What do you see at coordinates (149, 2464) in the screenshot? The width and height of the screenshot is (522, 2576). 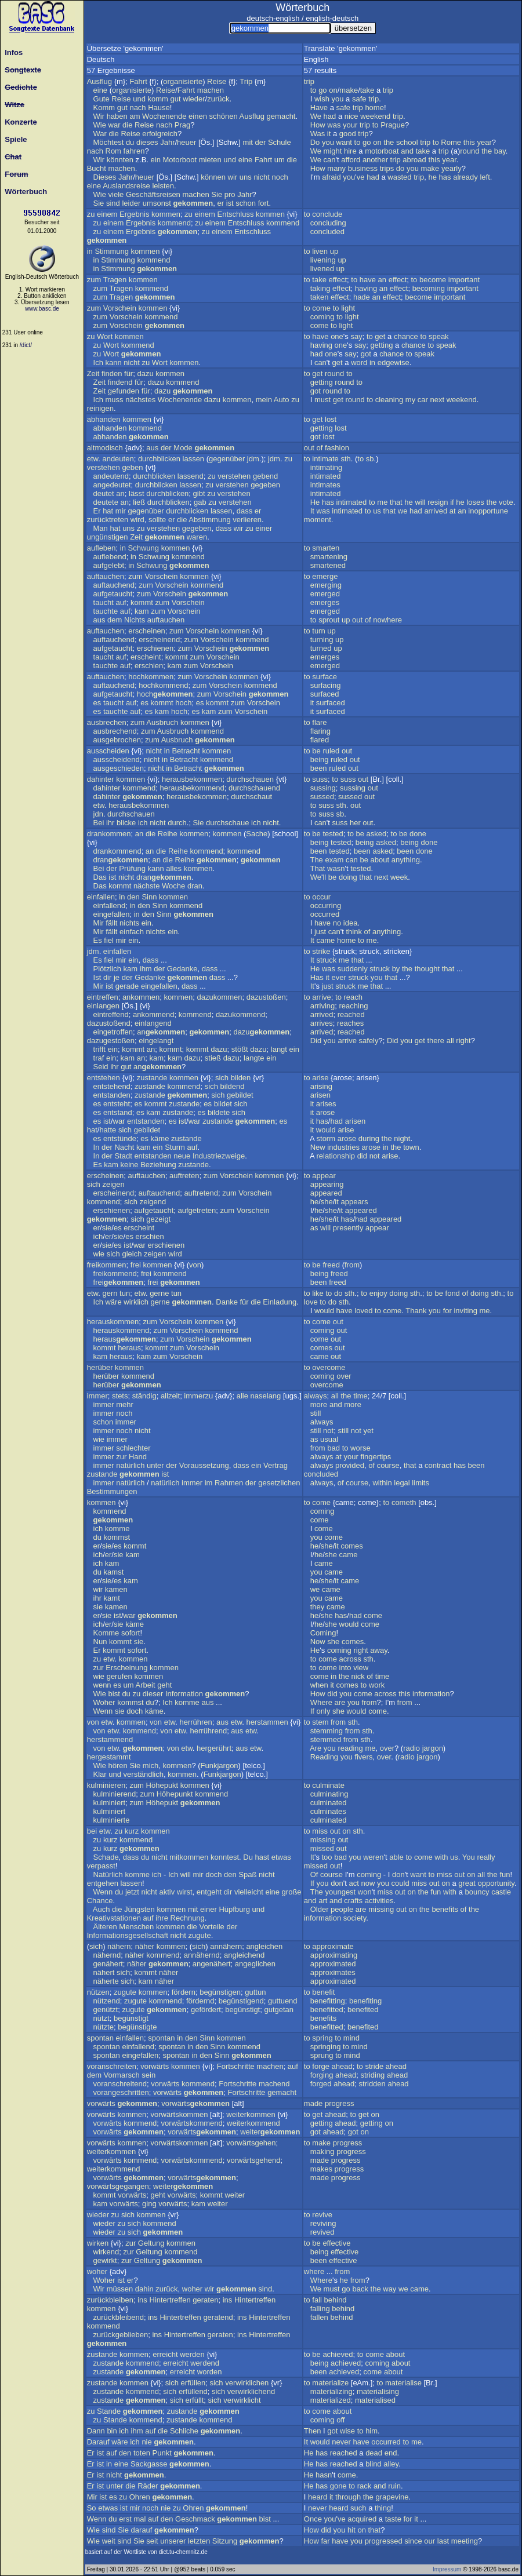 I see `Sackgasse` at bounding box center [149, 2464].